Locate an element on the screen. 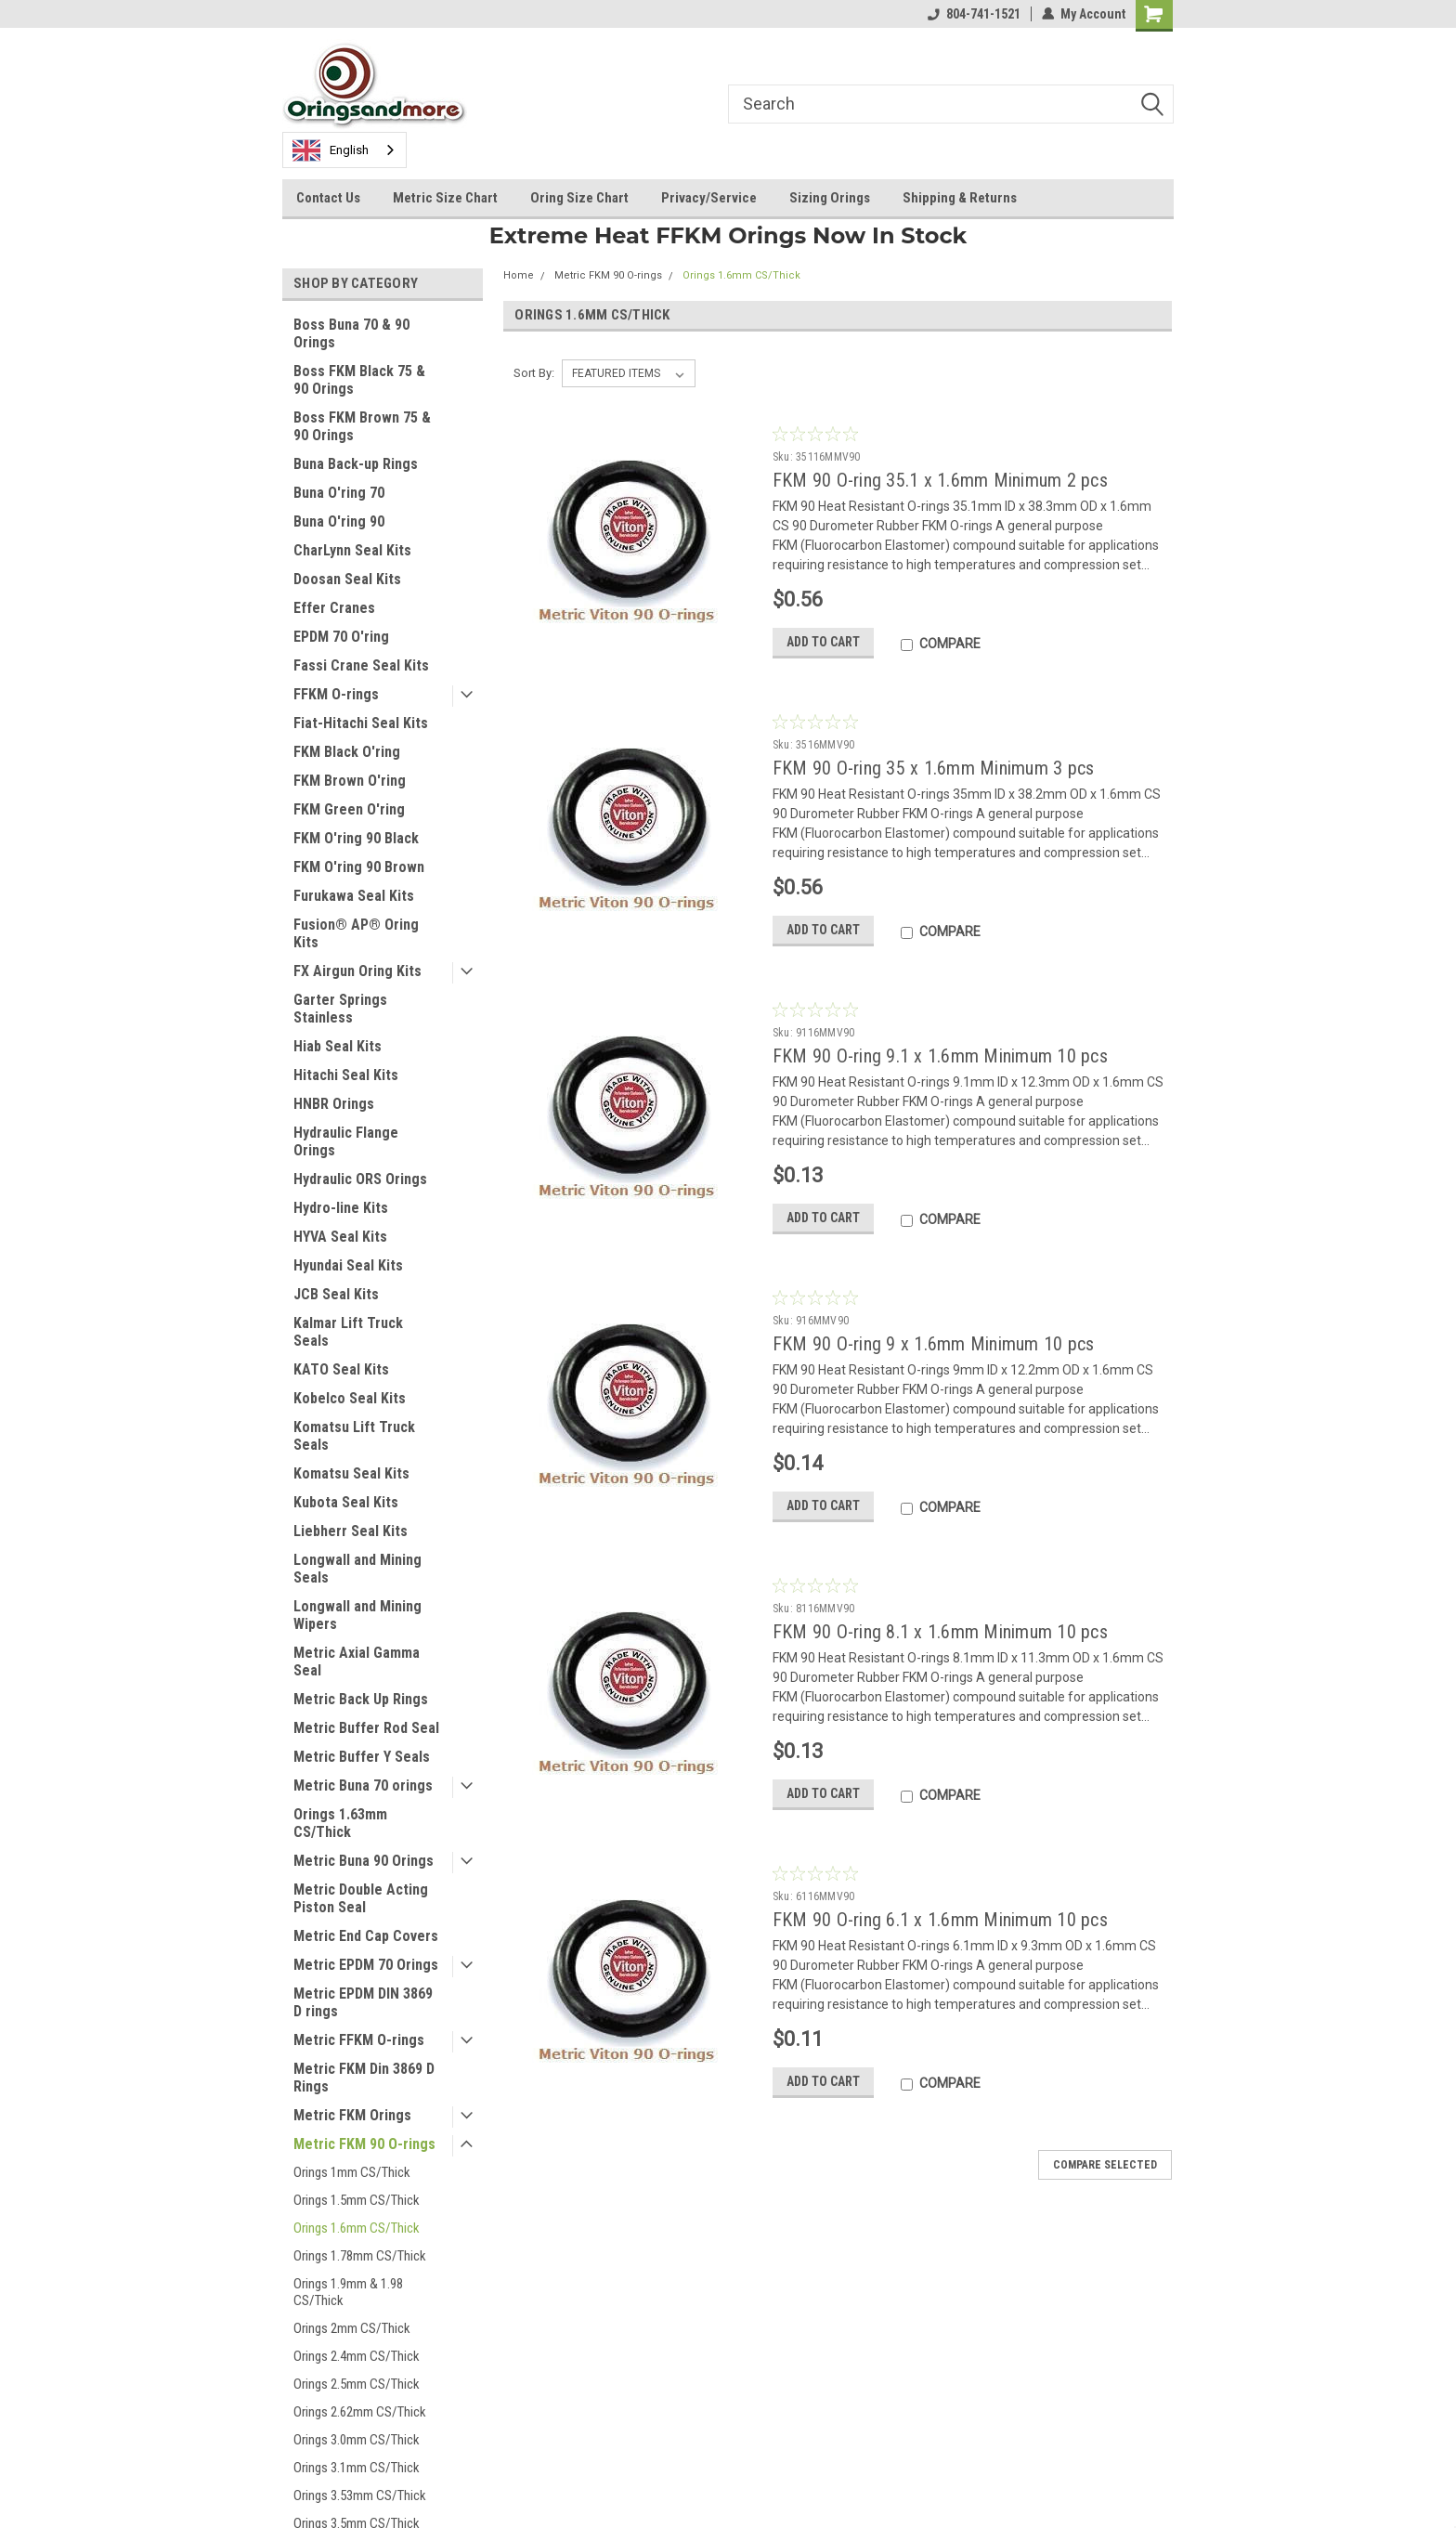  Metric FFKM O-rings is located at coordinates (358, 2040).